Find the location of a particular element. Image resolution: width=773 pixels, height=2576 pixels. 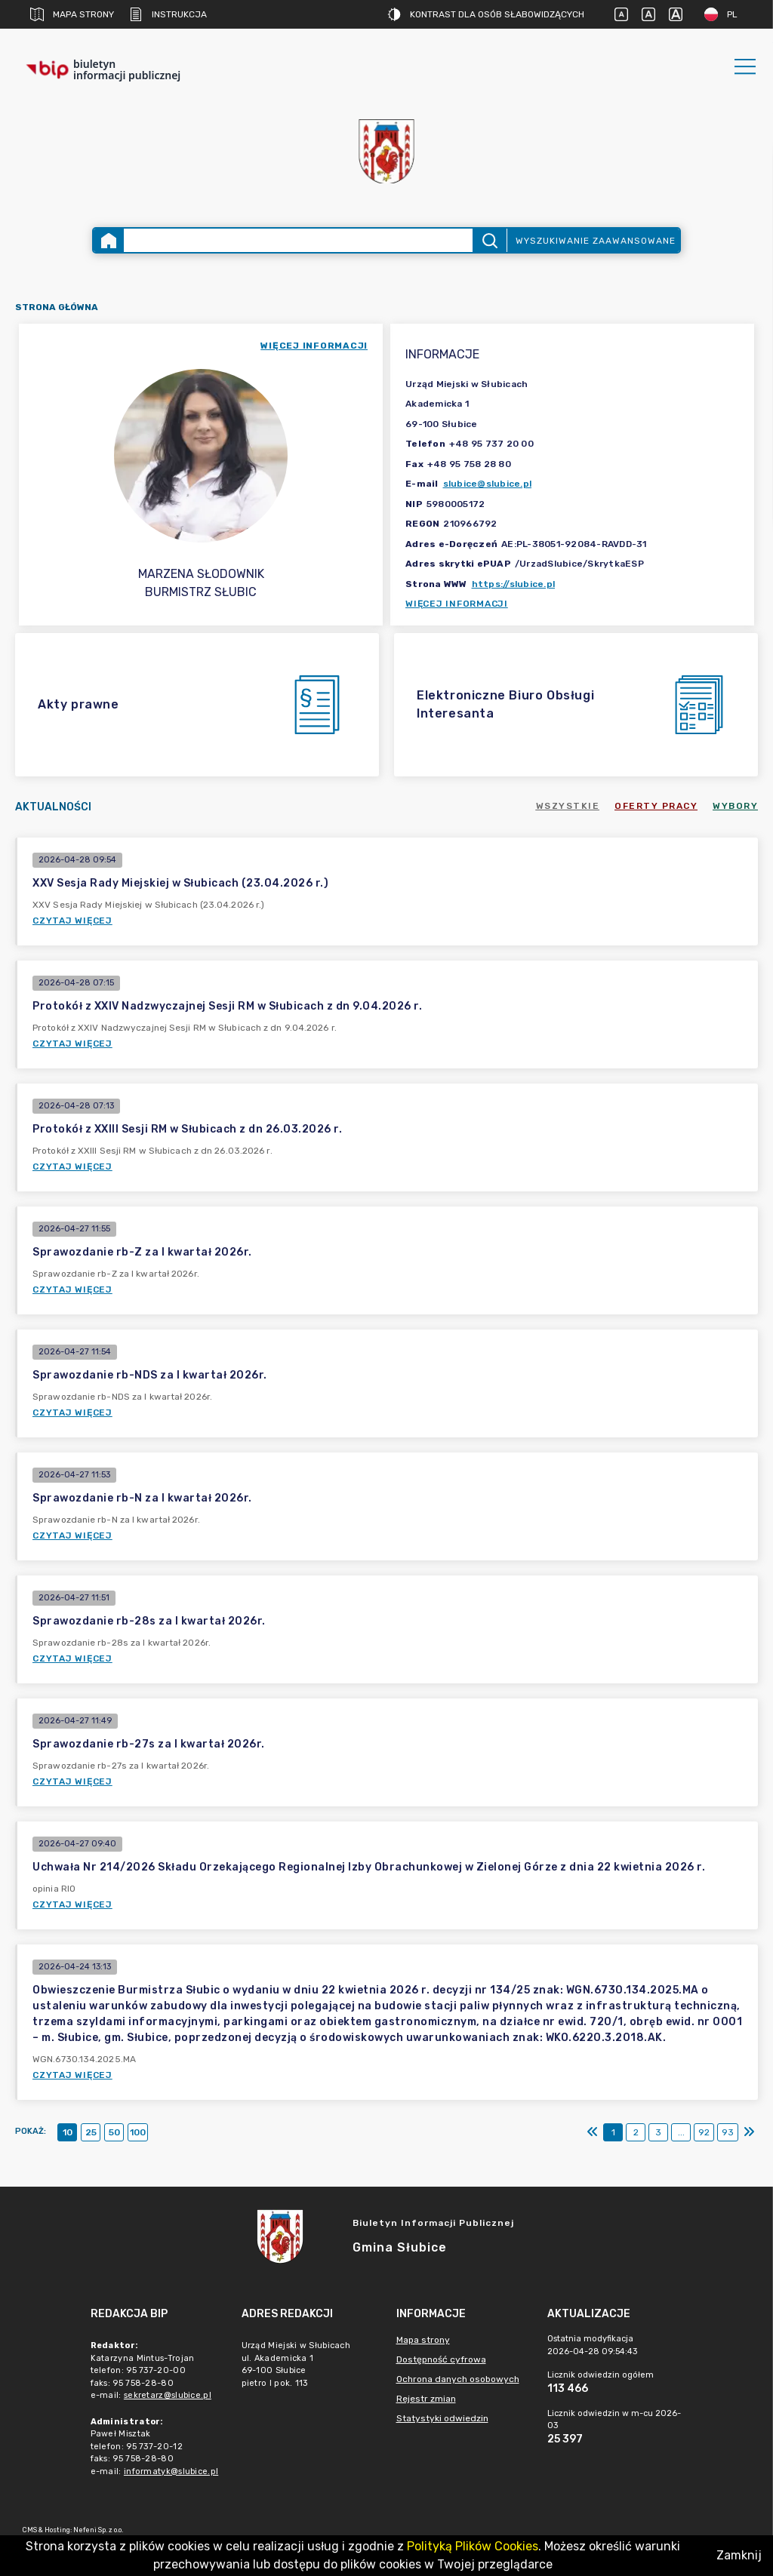

Mapa strony is located at coordinates (72, 14).